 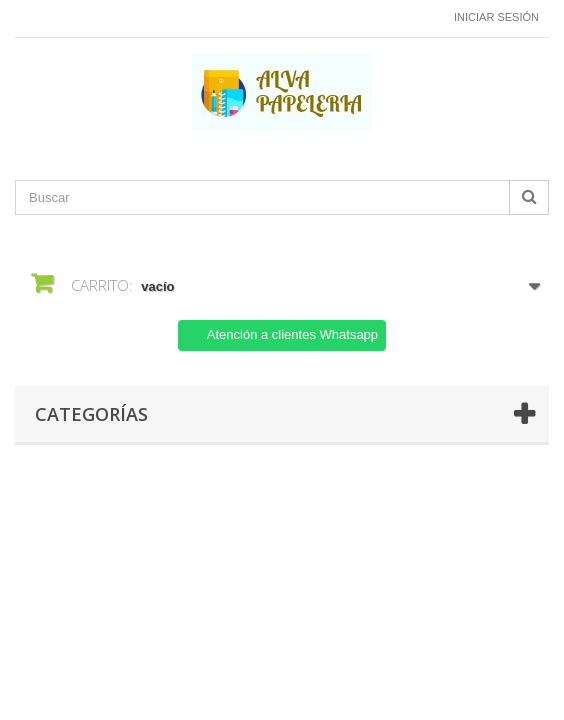 What do you see at coordinates (496, 17) in the screenshot?
I see `Iniciar sesión` at bounding box center [496, 17].